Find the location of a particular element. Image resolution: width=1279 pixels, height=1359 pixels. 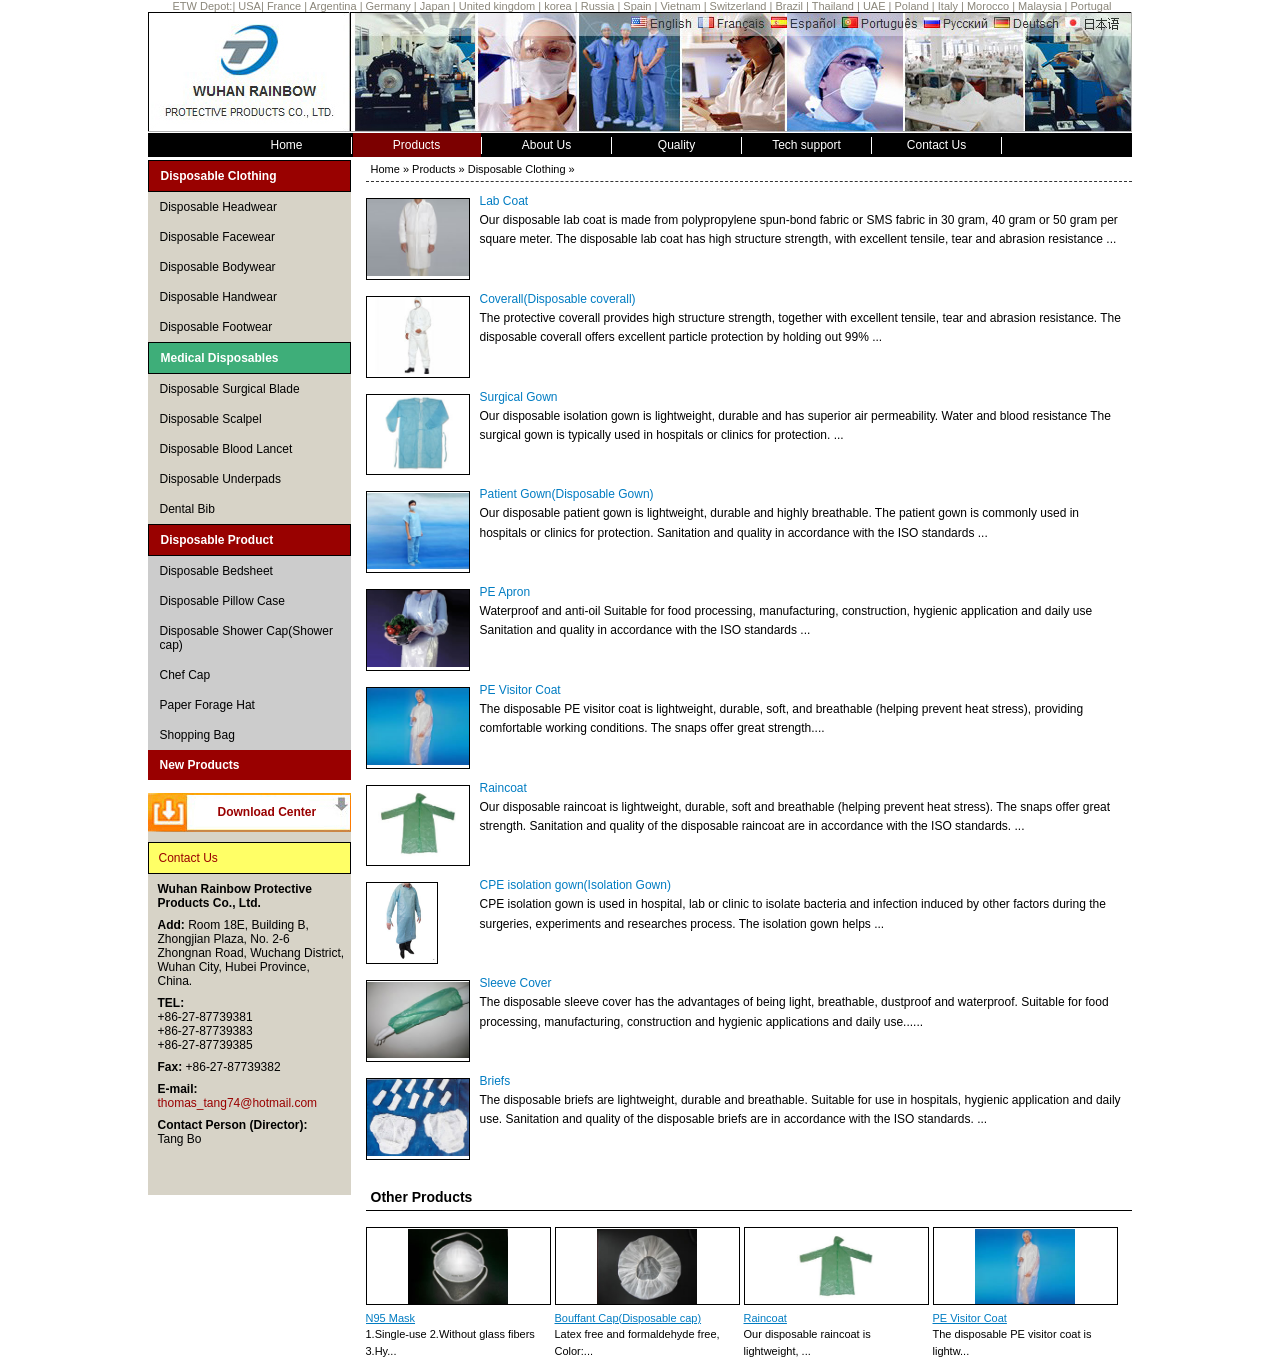

Portugal is located at coordinates (1091, 6).